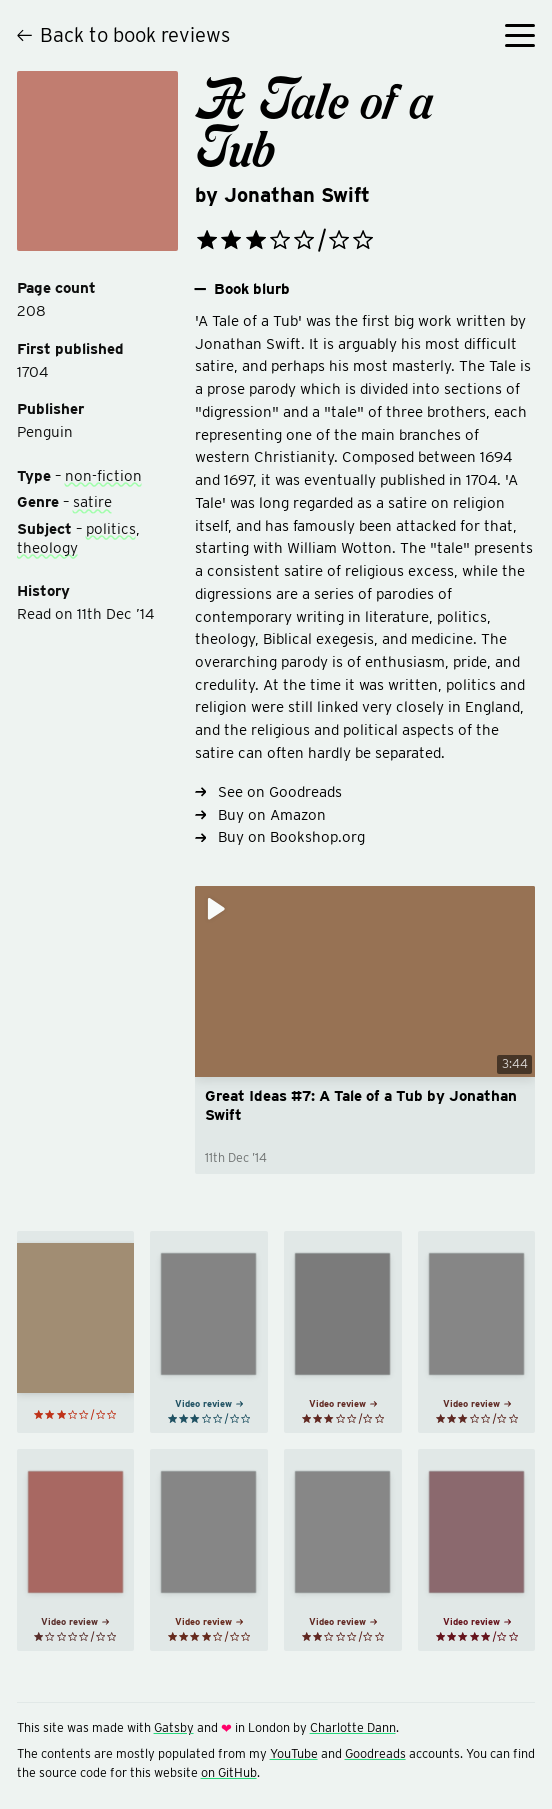 The image size is (552, 1809). Describe the element at coordinates (123, 35) in the screenshot. I see `Back to book reviews` at that location.